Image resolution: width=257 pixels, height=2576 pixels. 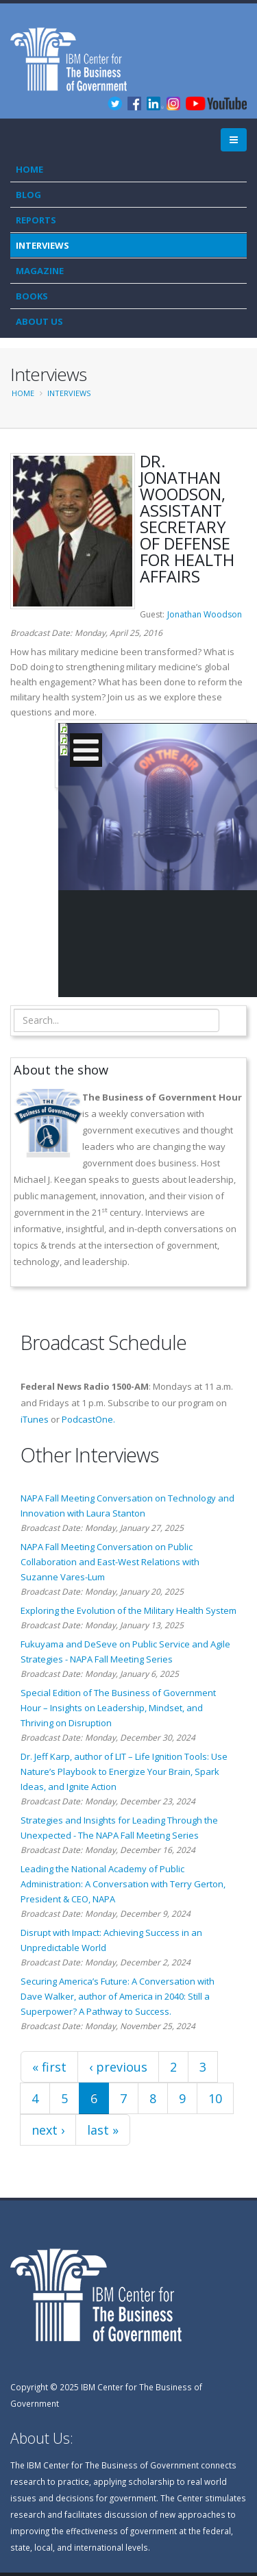 What do you see at coordinates (36, 220) in the screenshot?
I see `Reports` at bounding box center [36, 220].